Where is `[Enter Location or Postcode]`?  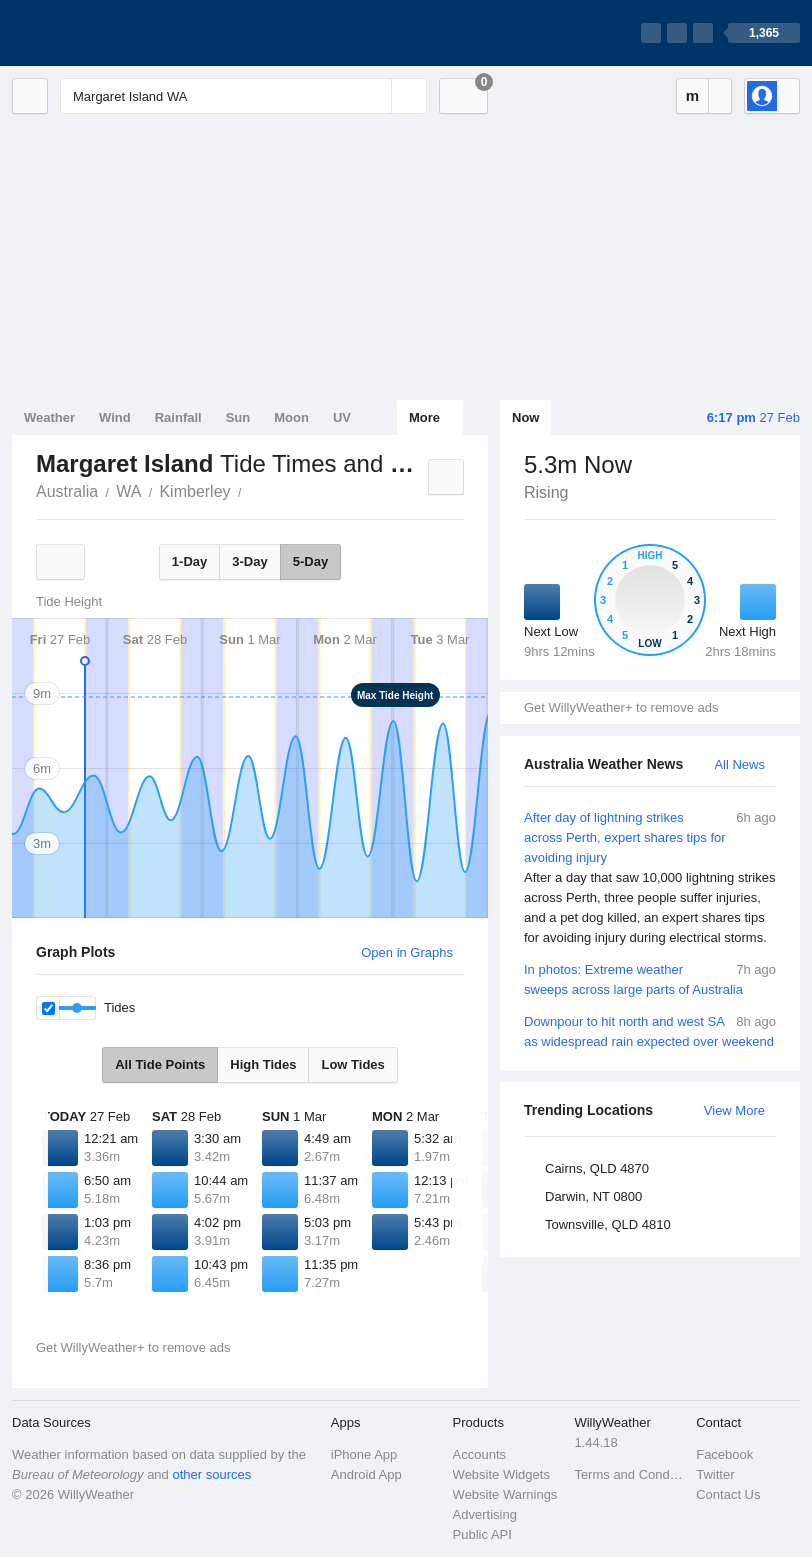
[Enter Location or Postcode] is located at coordinates (243, 96).